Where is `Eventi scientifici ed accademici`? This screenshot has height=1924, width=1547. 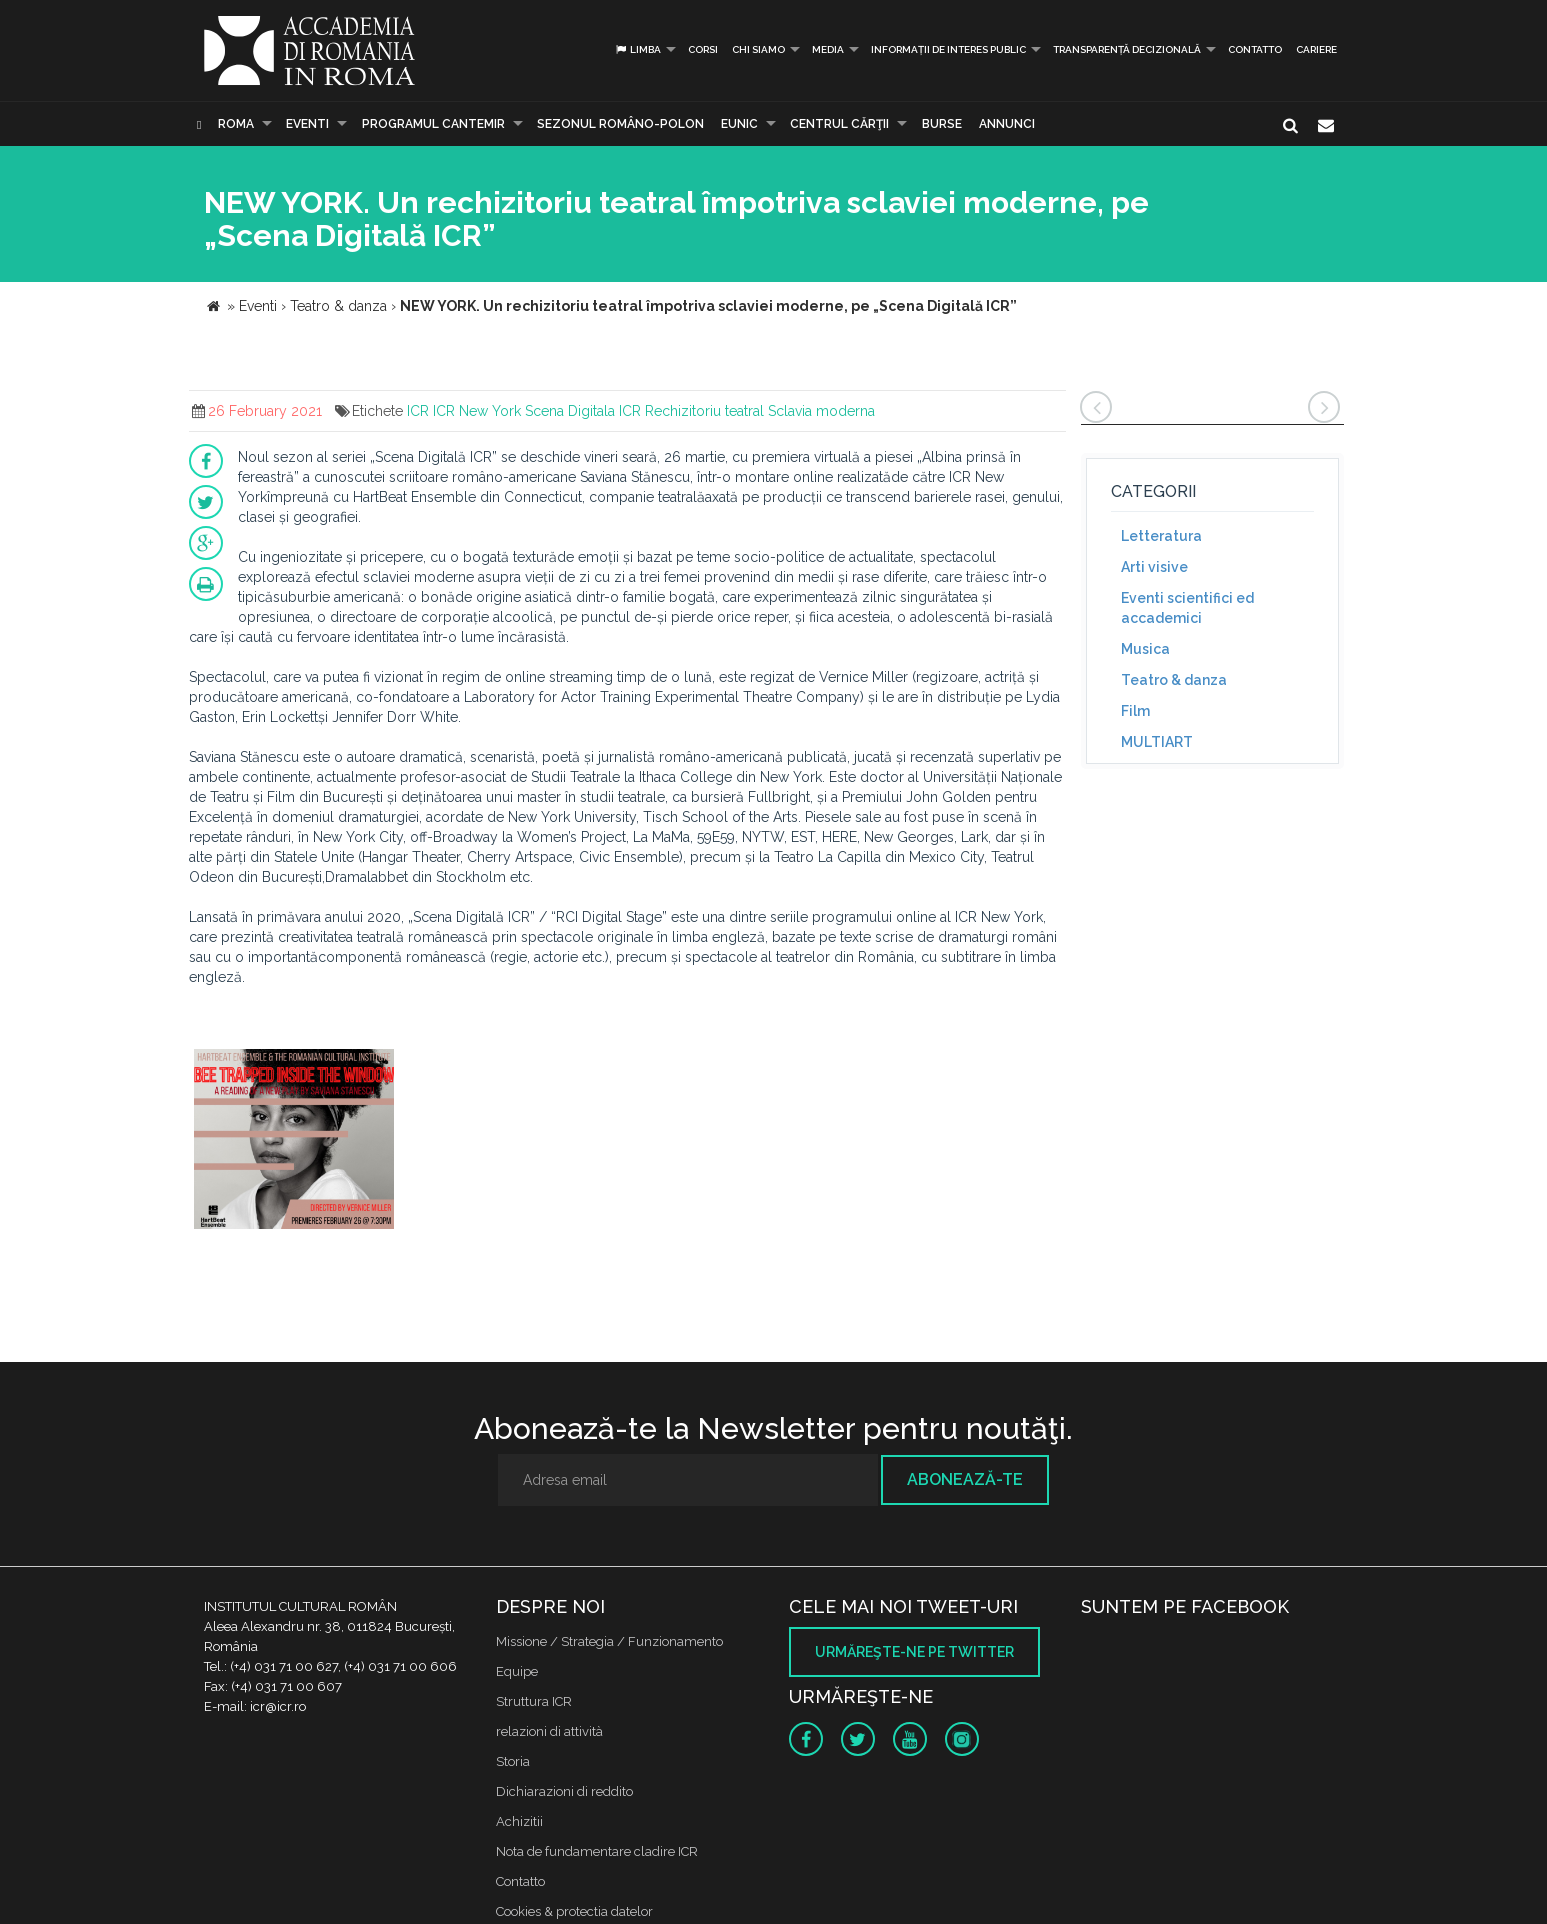
Eventi scientifici ed accademici is located at coordinates (1187, 608).